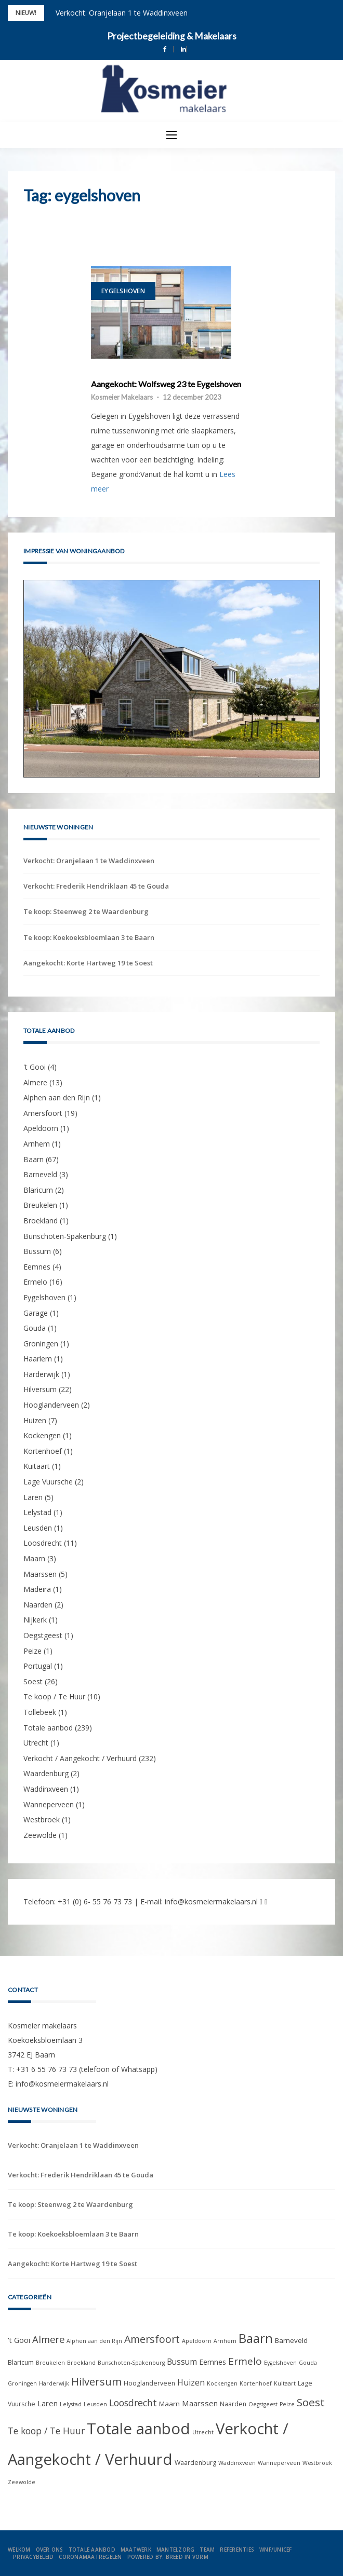 The height and width of the screenshot is (2576, 343). I want to click on Coronamaatregelen, so click(90, 2556).